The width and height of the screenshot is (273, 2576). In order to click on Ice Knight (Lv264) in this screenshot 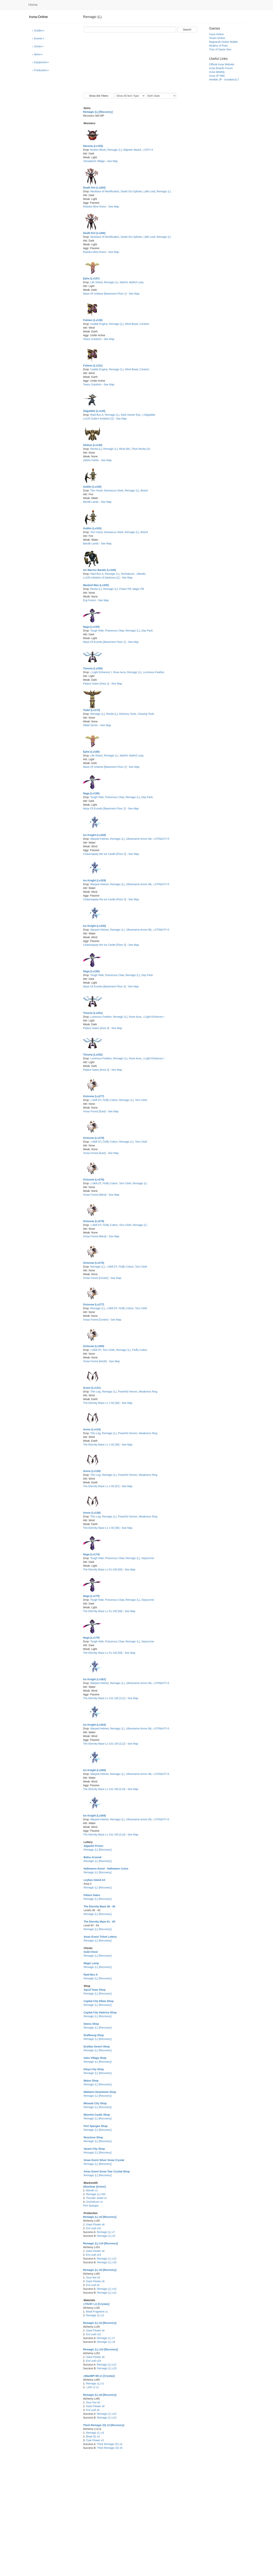, I will do `click(94, 1724)`.